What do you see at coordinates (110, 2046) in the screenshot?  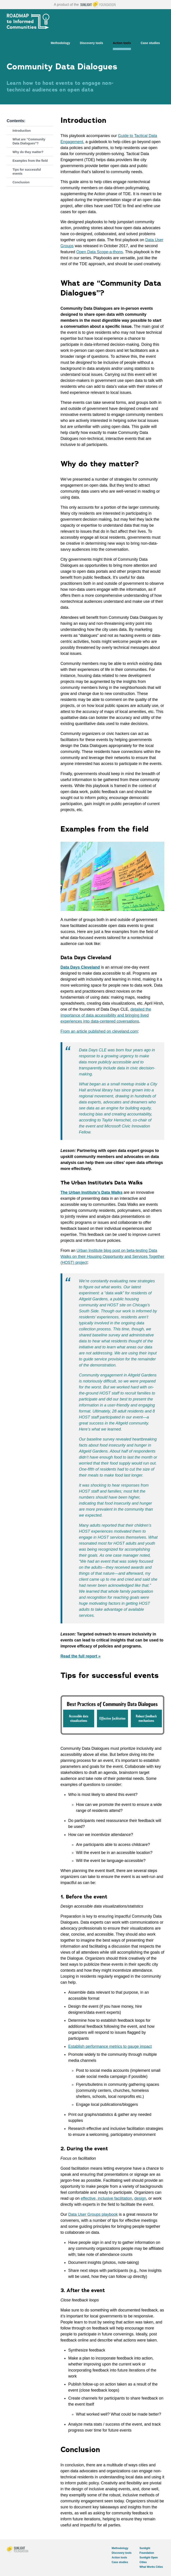 I see `Establish performance metrics to gauge impact` at bounding box center [110, 2046].